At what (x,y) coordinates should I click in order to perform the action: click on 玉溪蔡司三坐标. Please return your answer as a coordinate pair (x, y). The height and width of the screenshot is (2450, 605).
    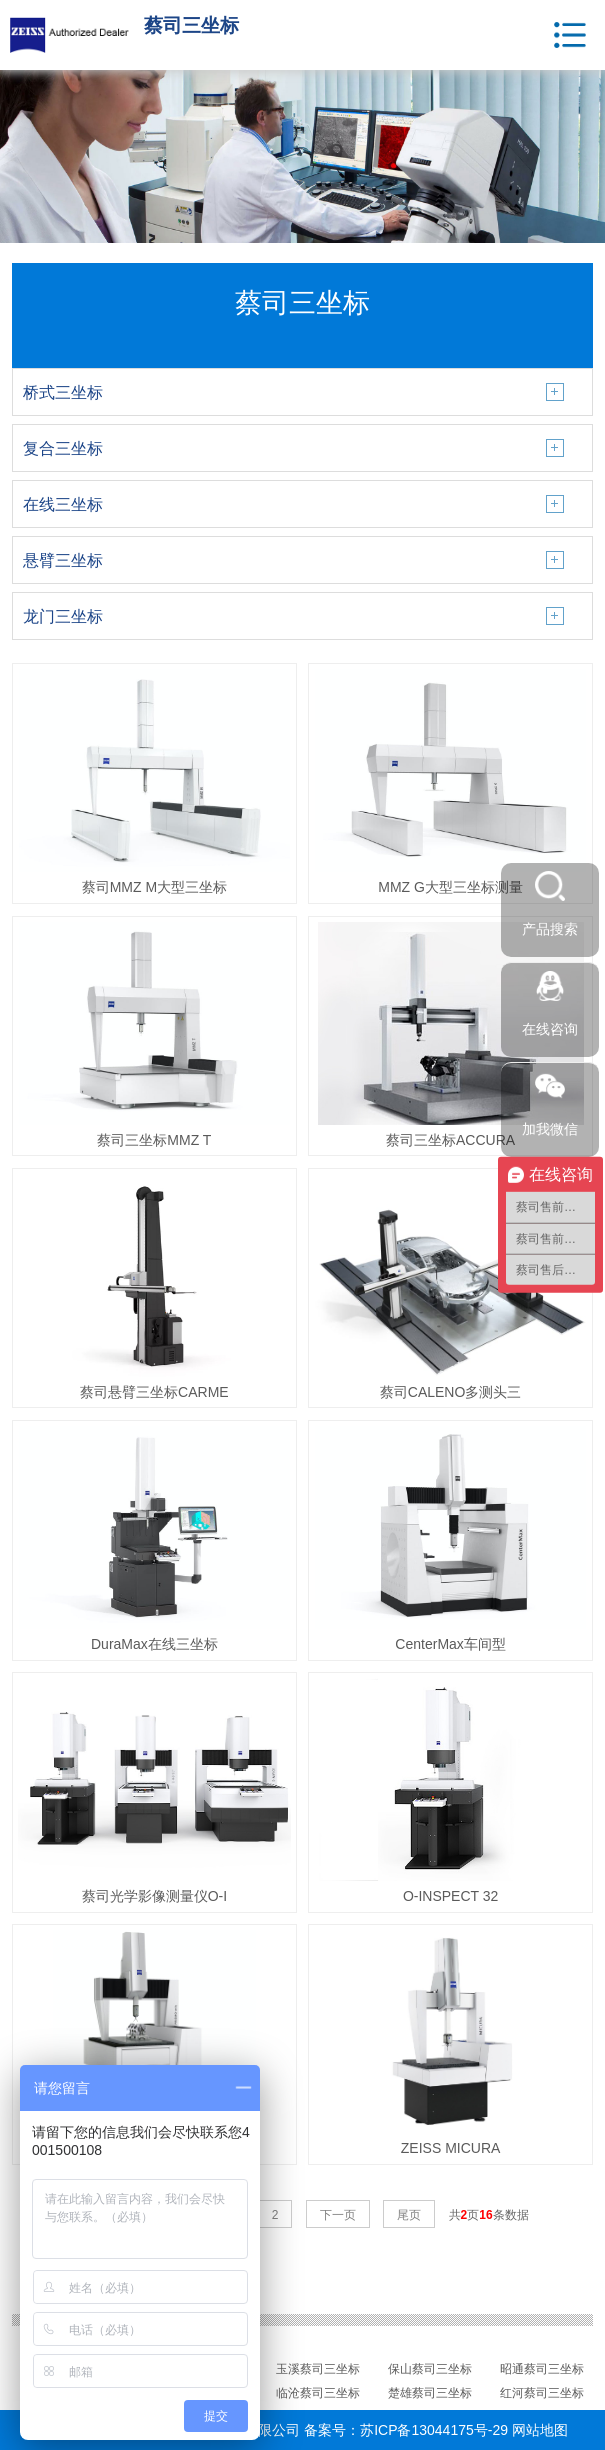
    Looking at the image, I should click on (318, 2369).